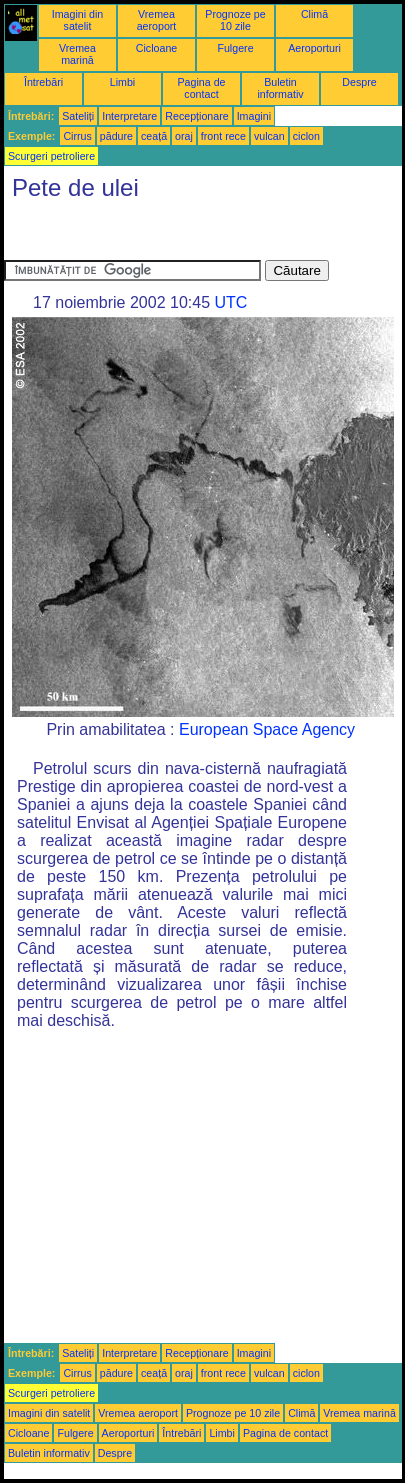 The image size is (405, 1483). Describe the element at coordinates (157, 20) in the screenshot. I see `Vremea aeroport` at that location.